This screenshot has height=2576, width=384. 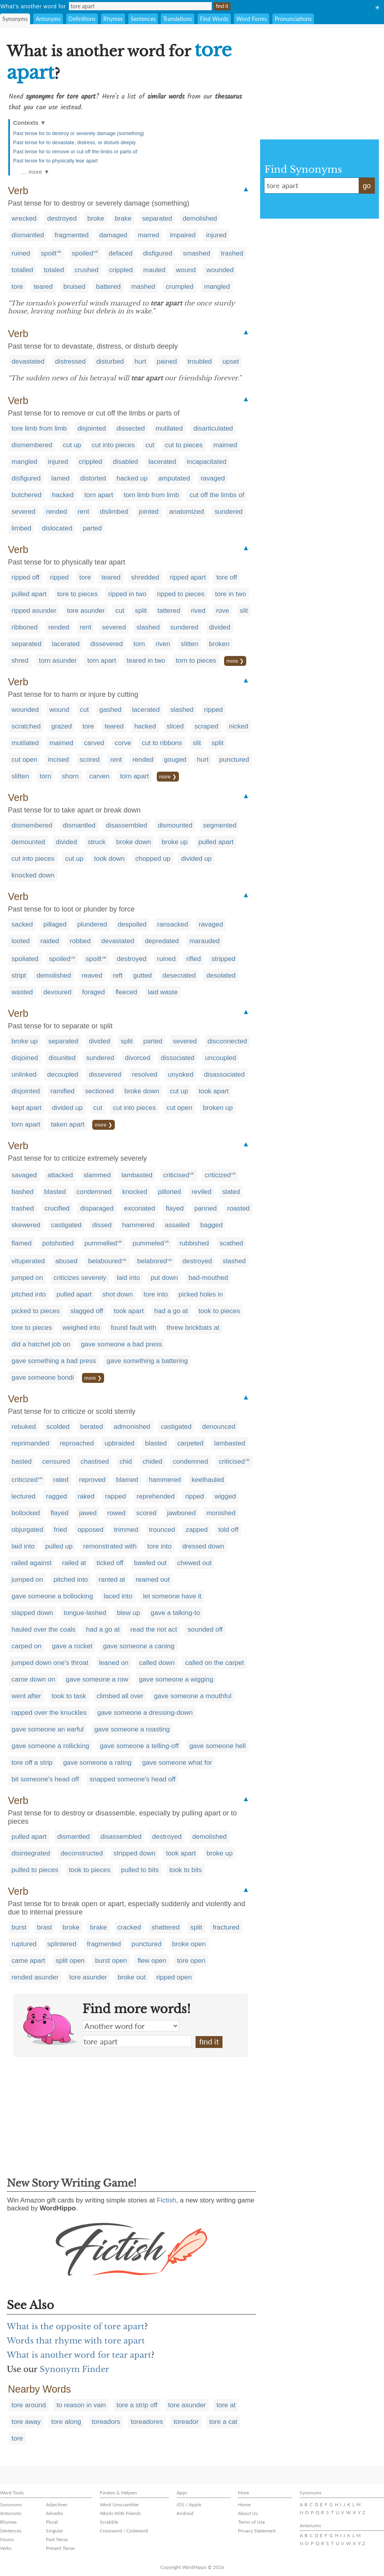 I want to click on … more ▼, so click(x=35, y=171).